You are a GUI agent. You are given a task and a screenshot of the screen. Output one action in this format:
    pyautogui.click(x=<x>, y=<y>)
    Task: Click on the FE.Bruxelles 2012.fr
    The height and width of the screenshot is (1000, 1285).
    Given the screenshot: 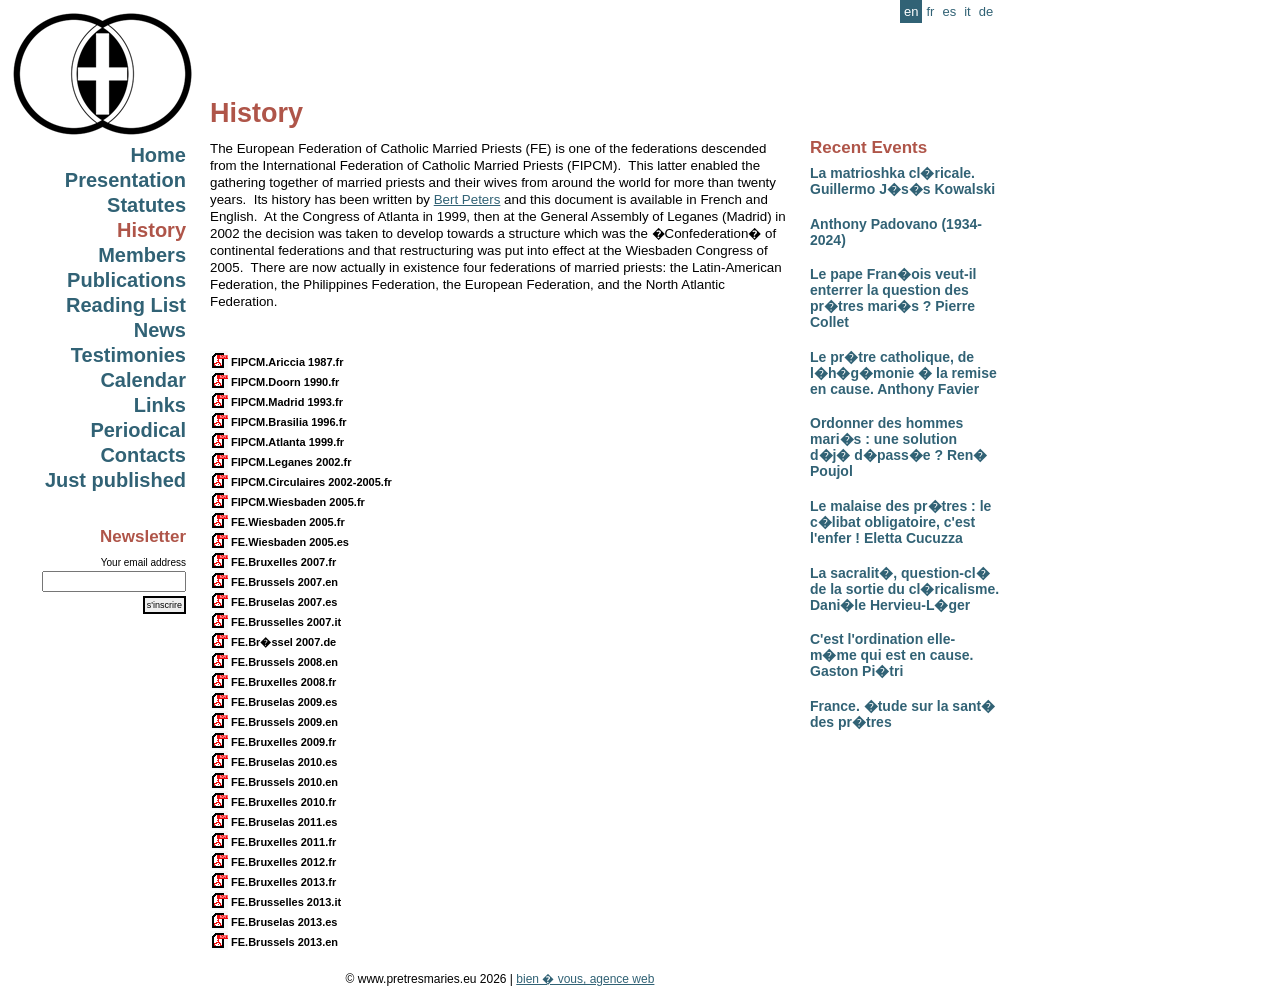 What is the action you would take?
    pyautogui.click(x=273, y=862)
    